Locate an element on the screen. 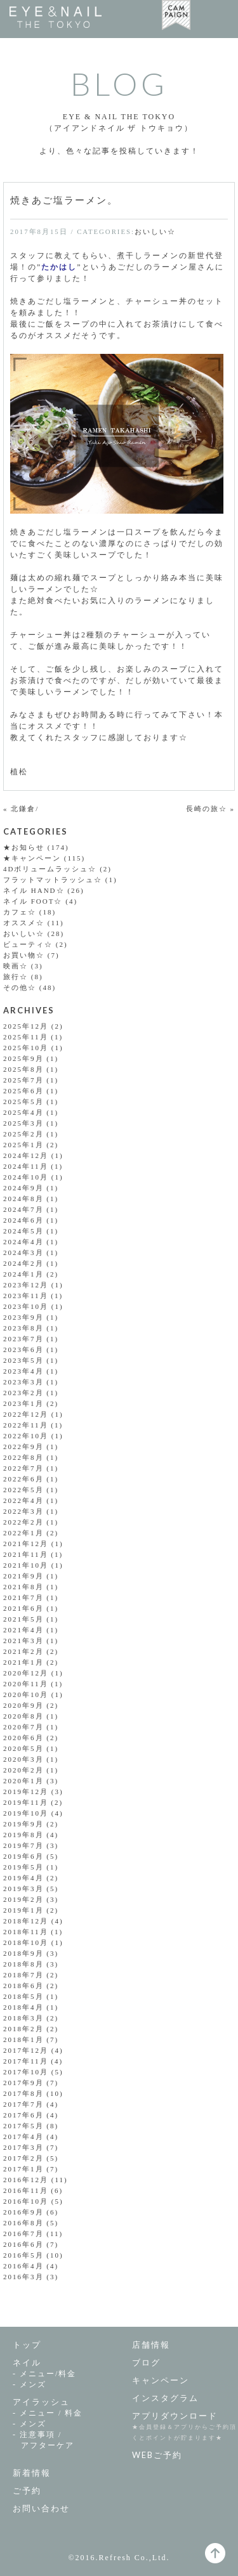  2016年8月 is located at coordinates (23, 2223).